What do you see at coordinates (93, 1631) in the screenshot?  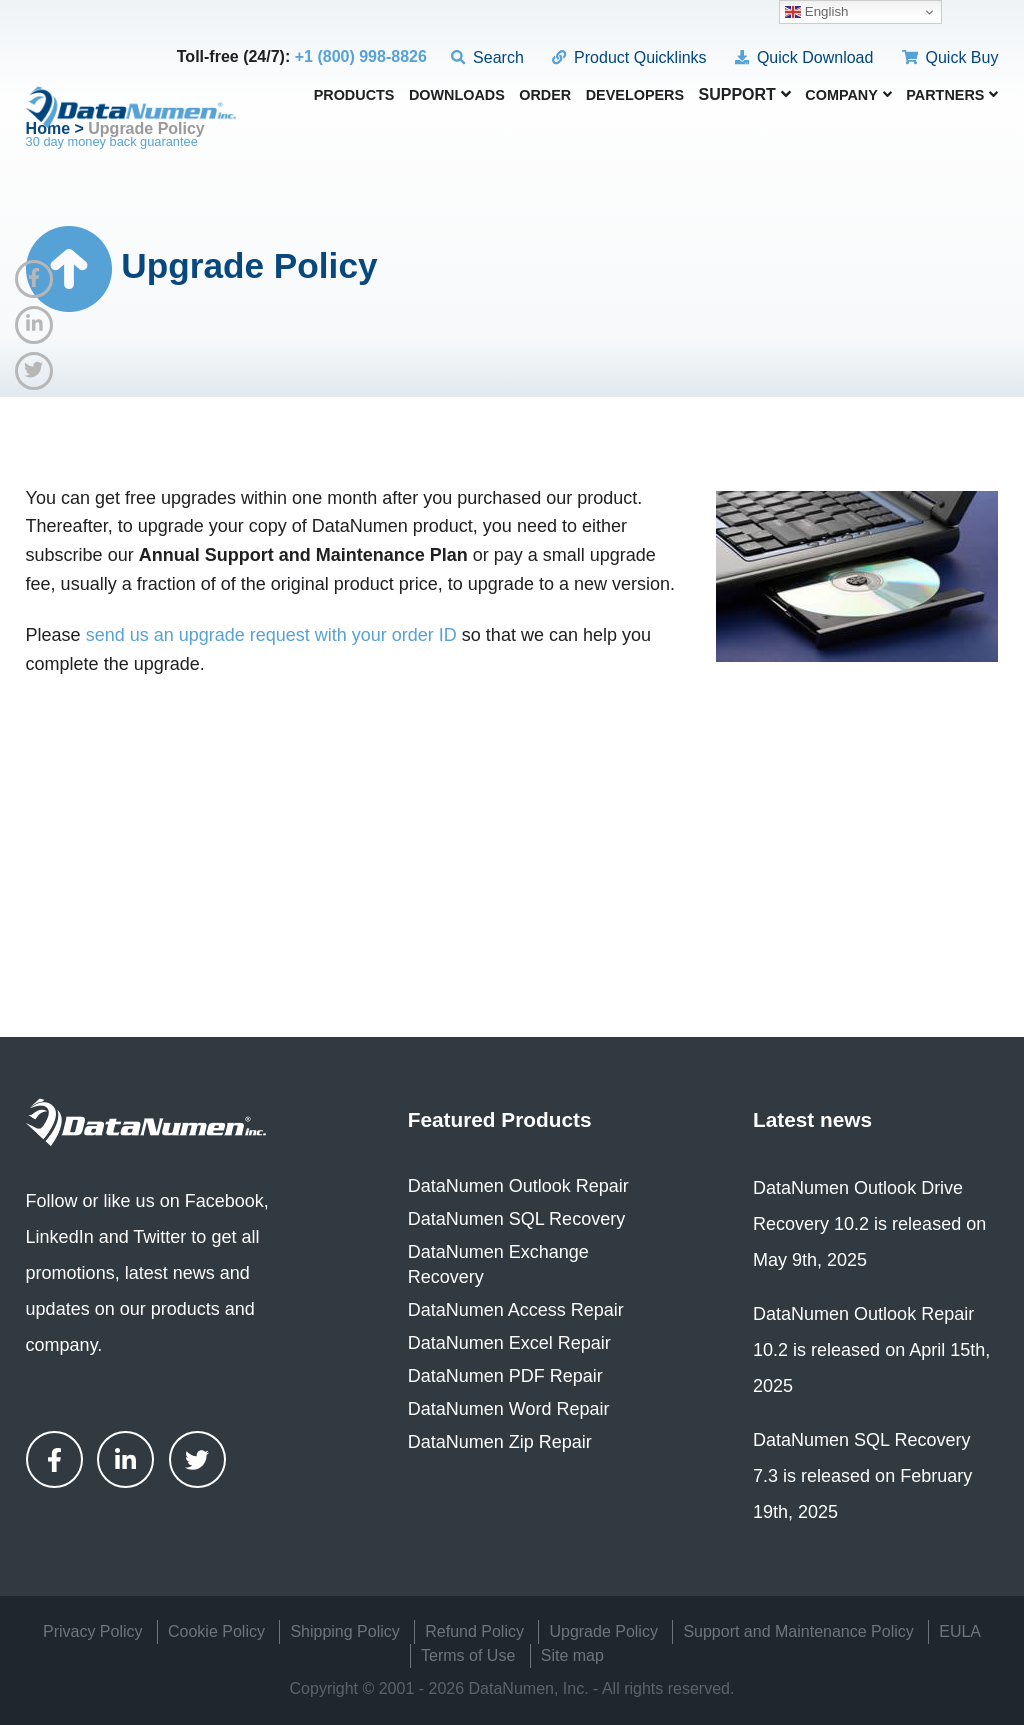 I see `Privacy Policy` at bounding box center [93, 1631].